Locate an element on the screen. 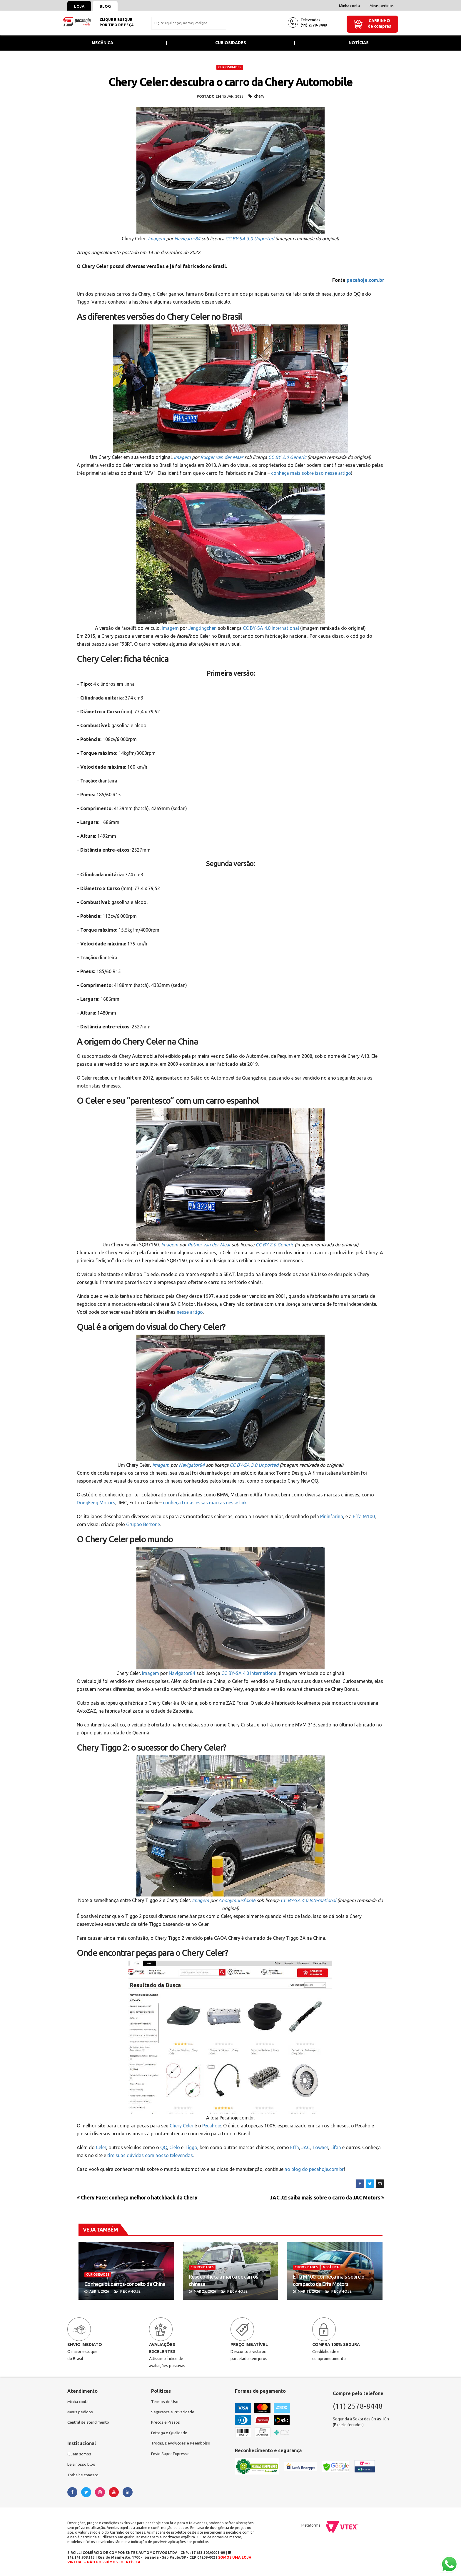 Image resolution: width=461 pixels, height=2576 pixels. Segurança e Privacidade is located at coordinates (173, 2412).